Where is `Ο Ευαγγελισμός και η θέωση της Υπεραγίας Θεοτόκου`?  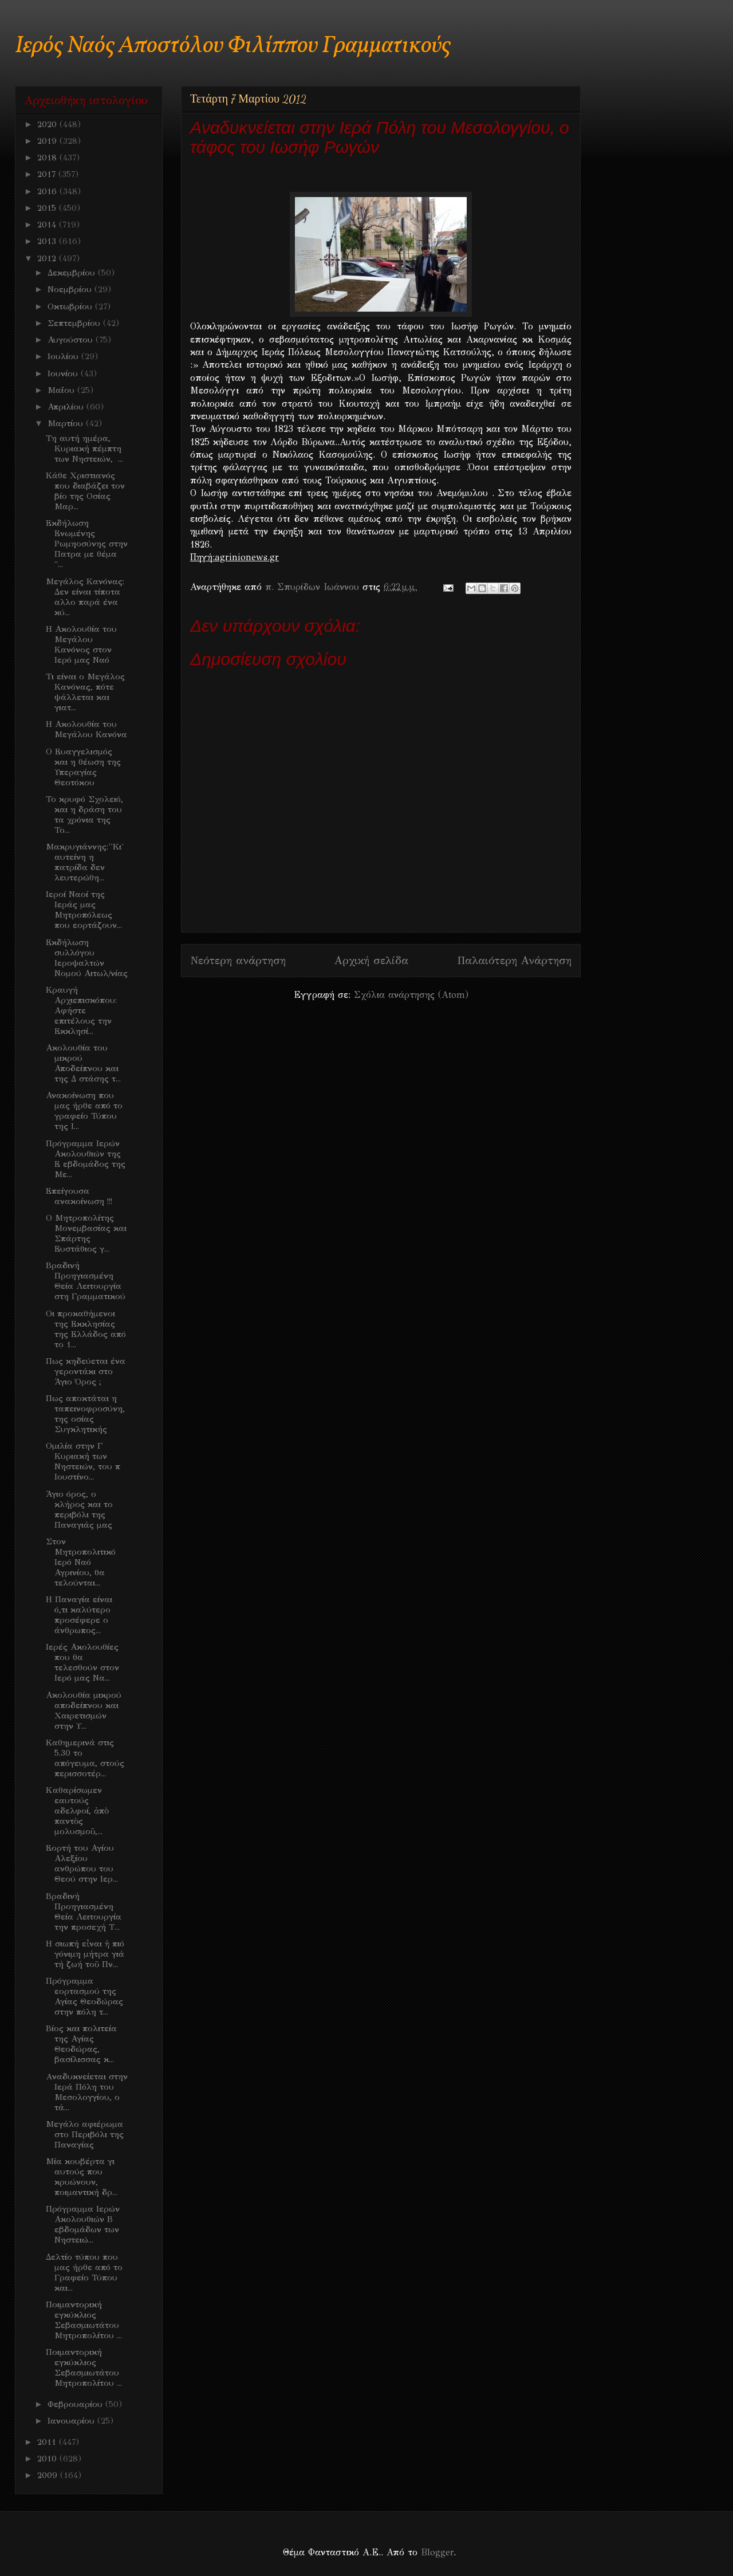 Ο Ευαγγελισμός και η θέωση της Υπεραγίας Θεοτόκου is located at coordinates (83, 767).